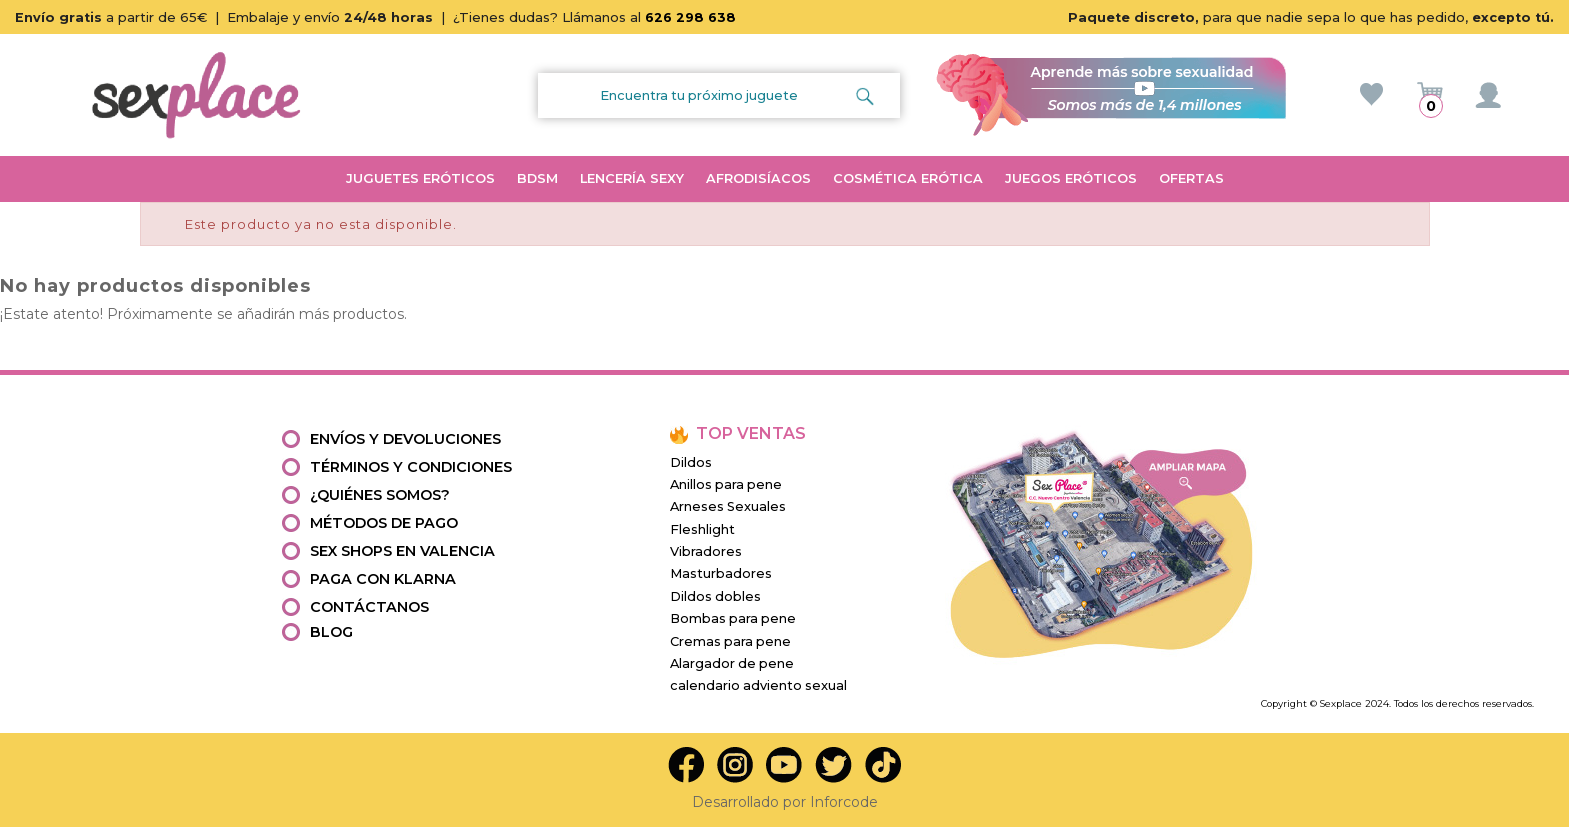  Describe the element at coordinates (380, 495) in the screenshot. I see `¿Quiénes somos?` at that location.